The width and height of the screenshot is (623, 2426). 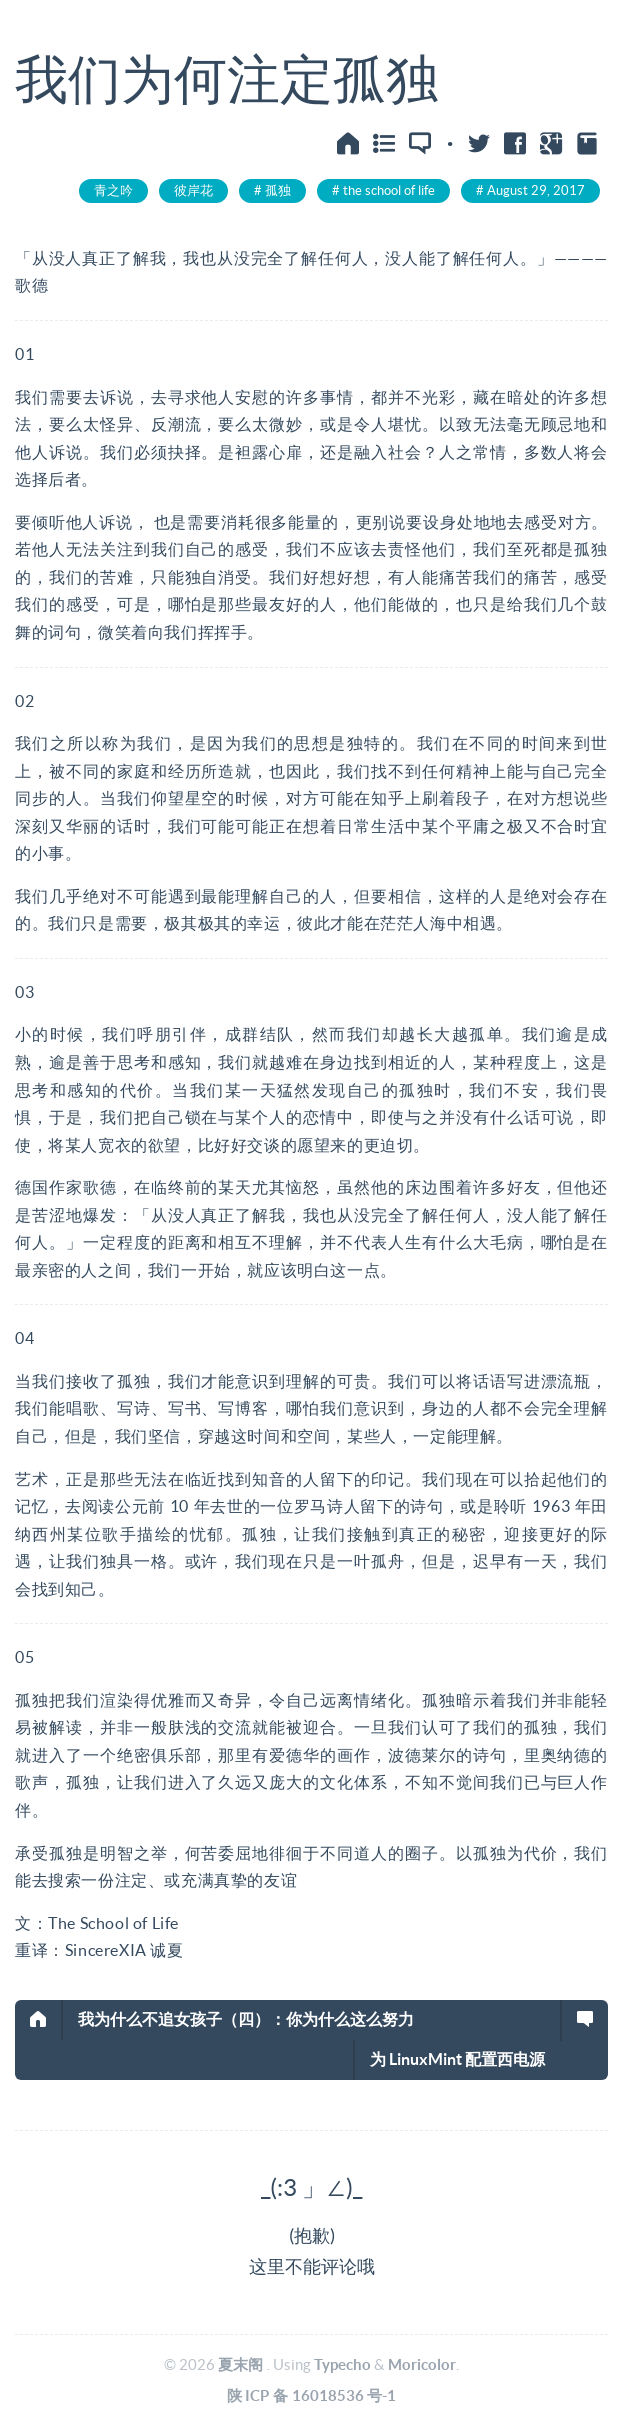 I want to click on 青之吟, so click(x=113, y=190).